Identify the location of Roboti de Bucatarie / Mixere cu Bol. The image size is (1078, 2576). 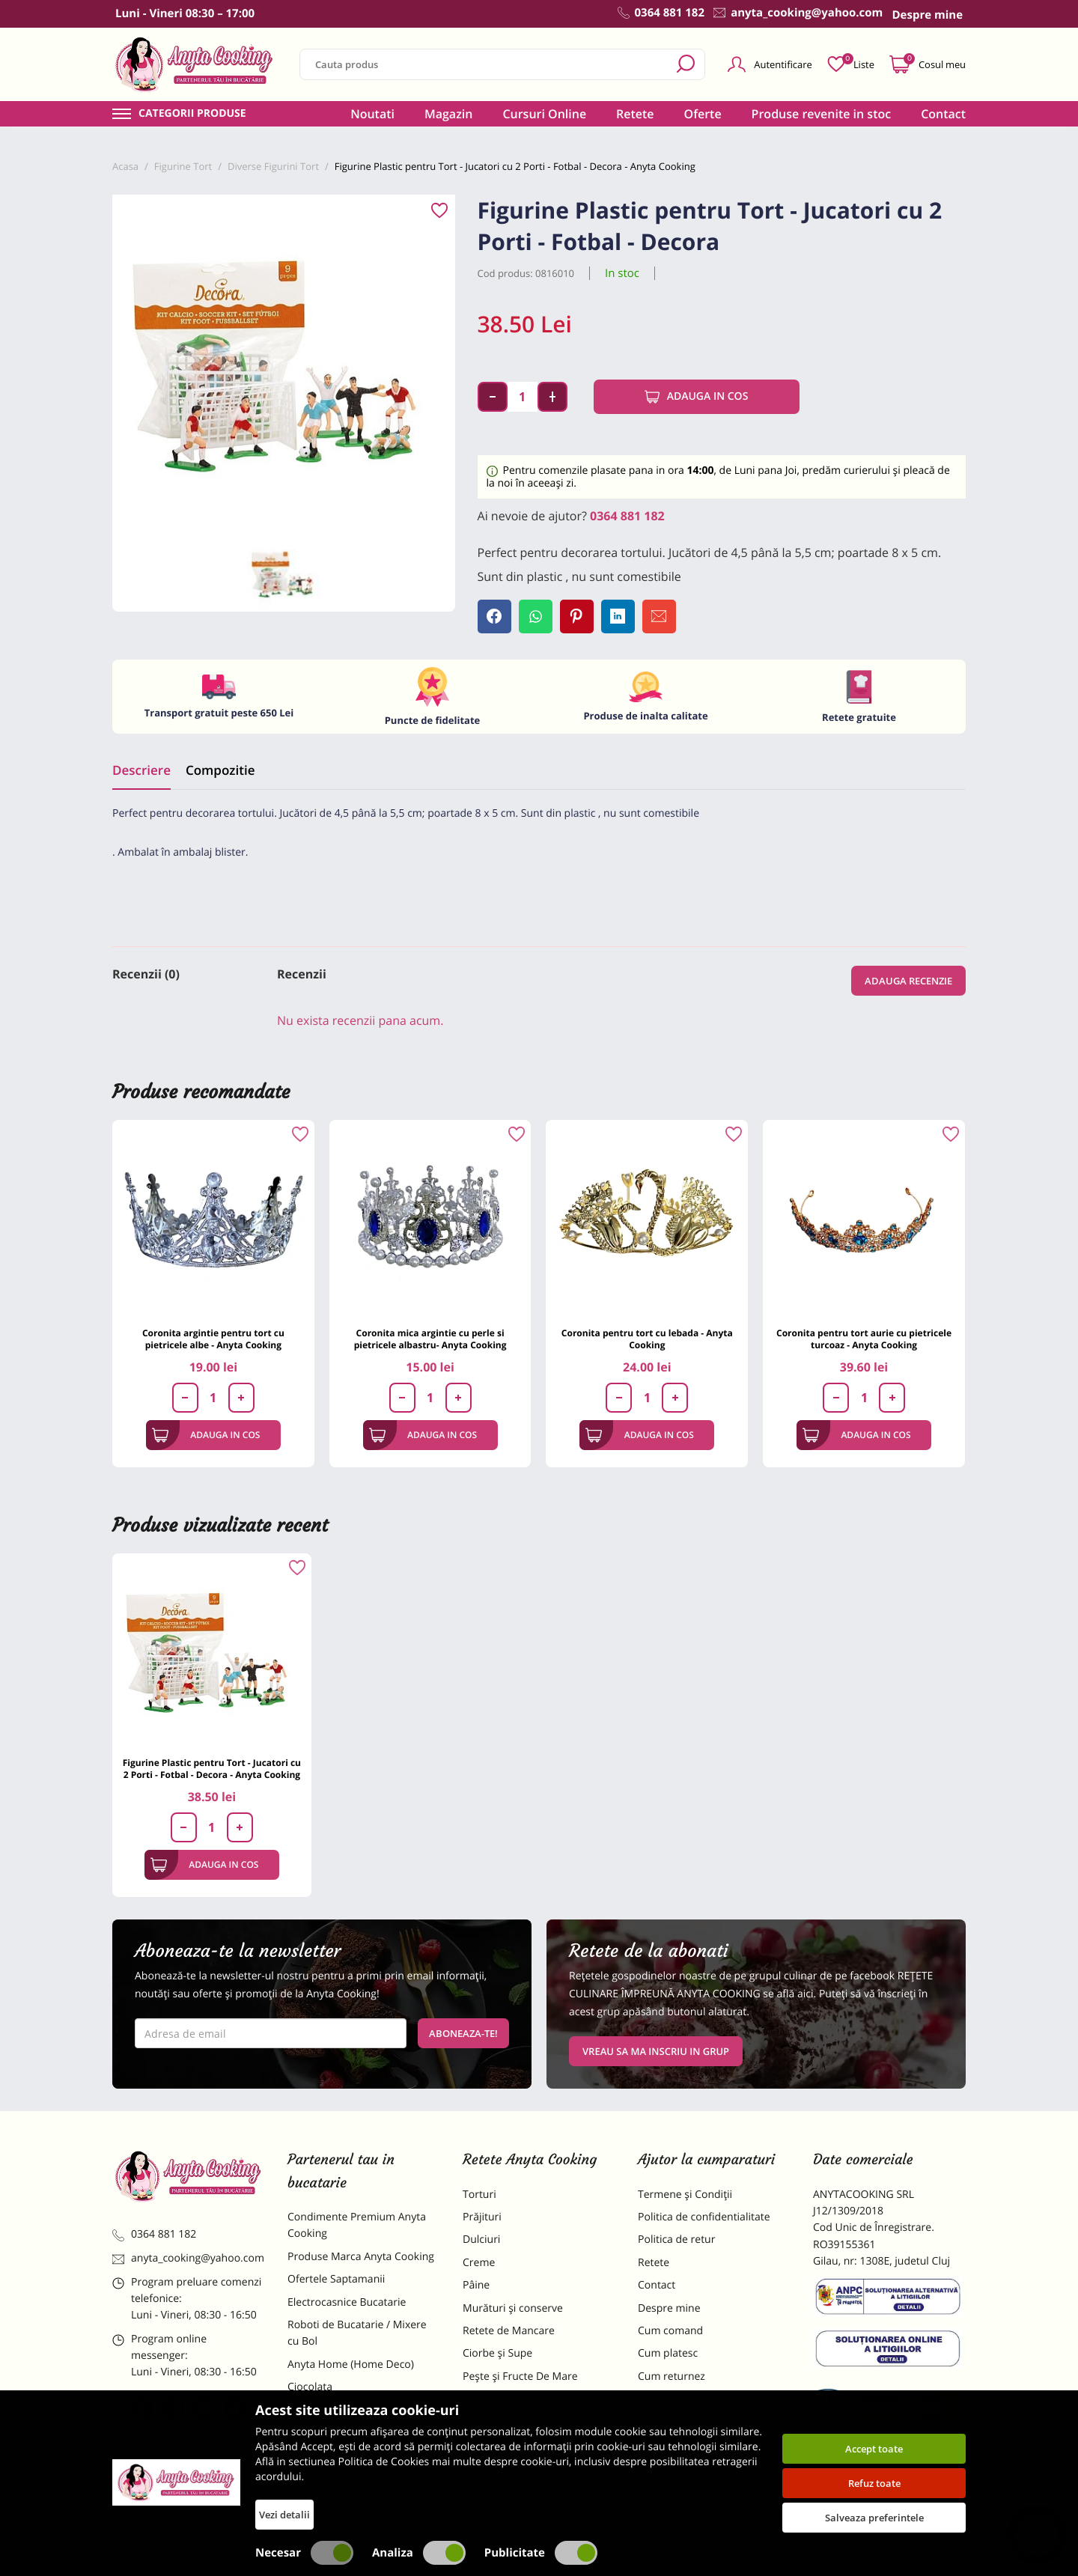
(357, 2333).